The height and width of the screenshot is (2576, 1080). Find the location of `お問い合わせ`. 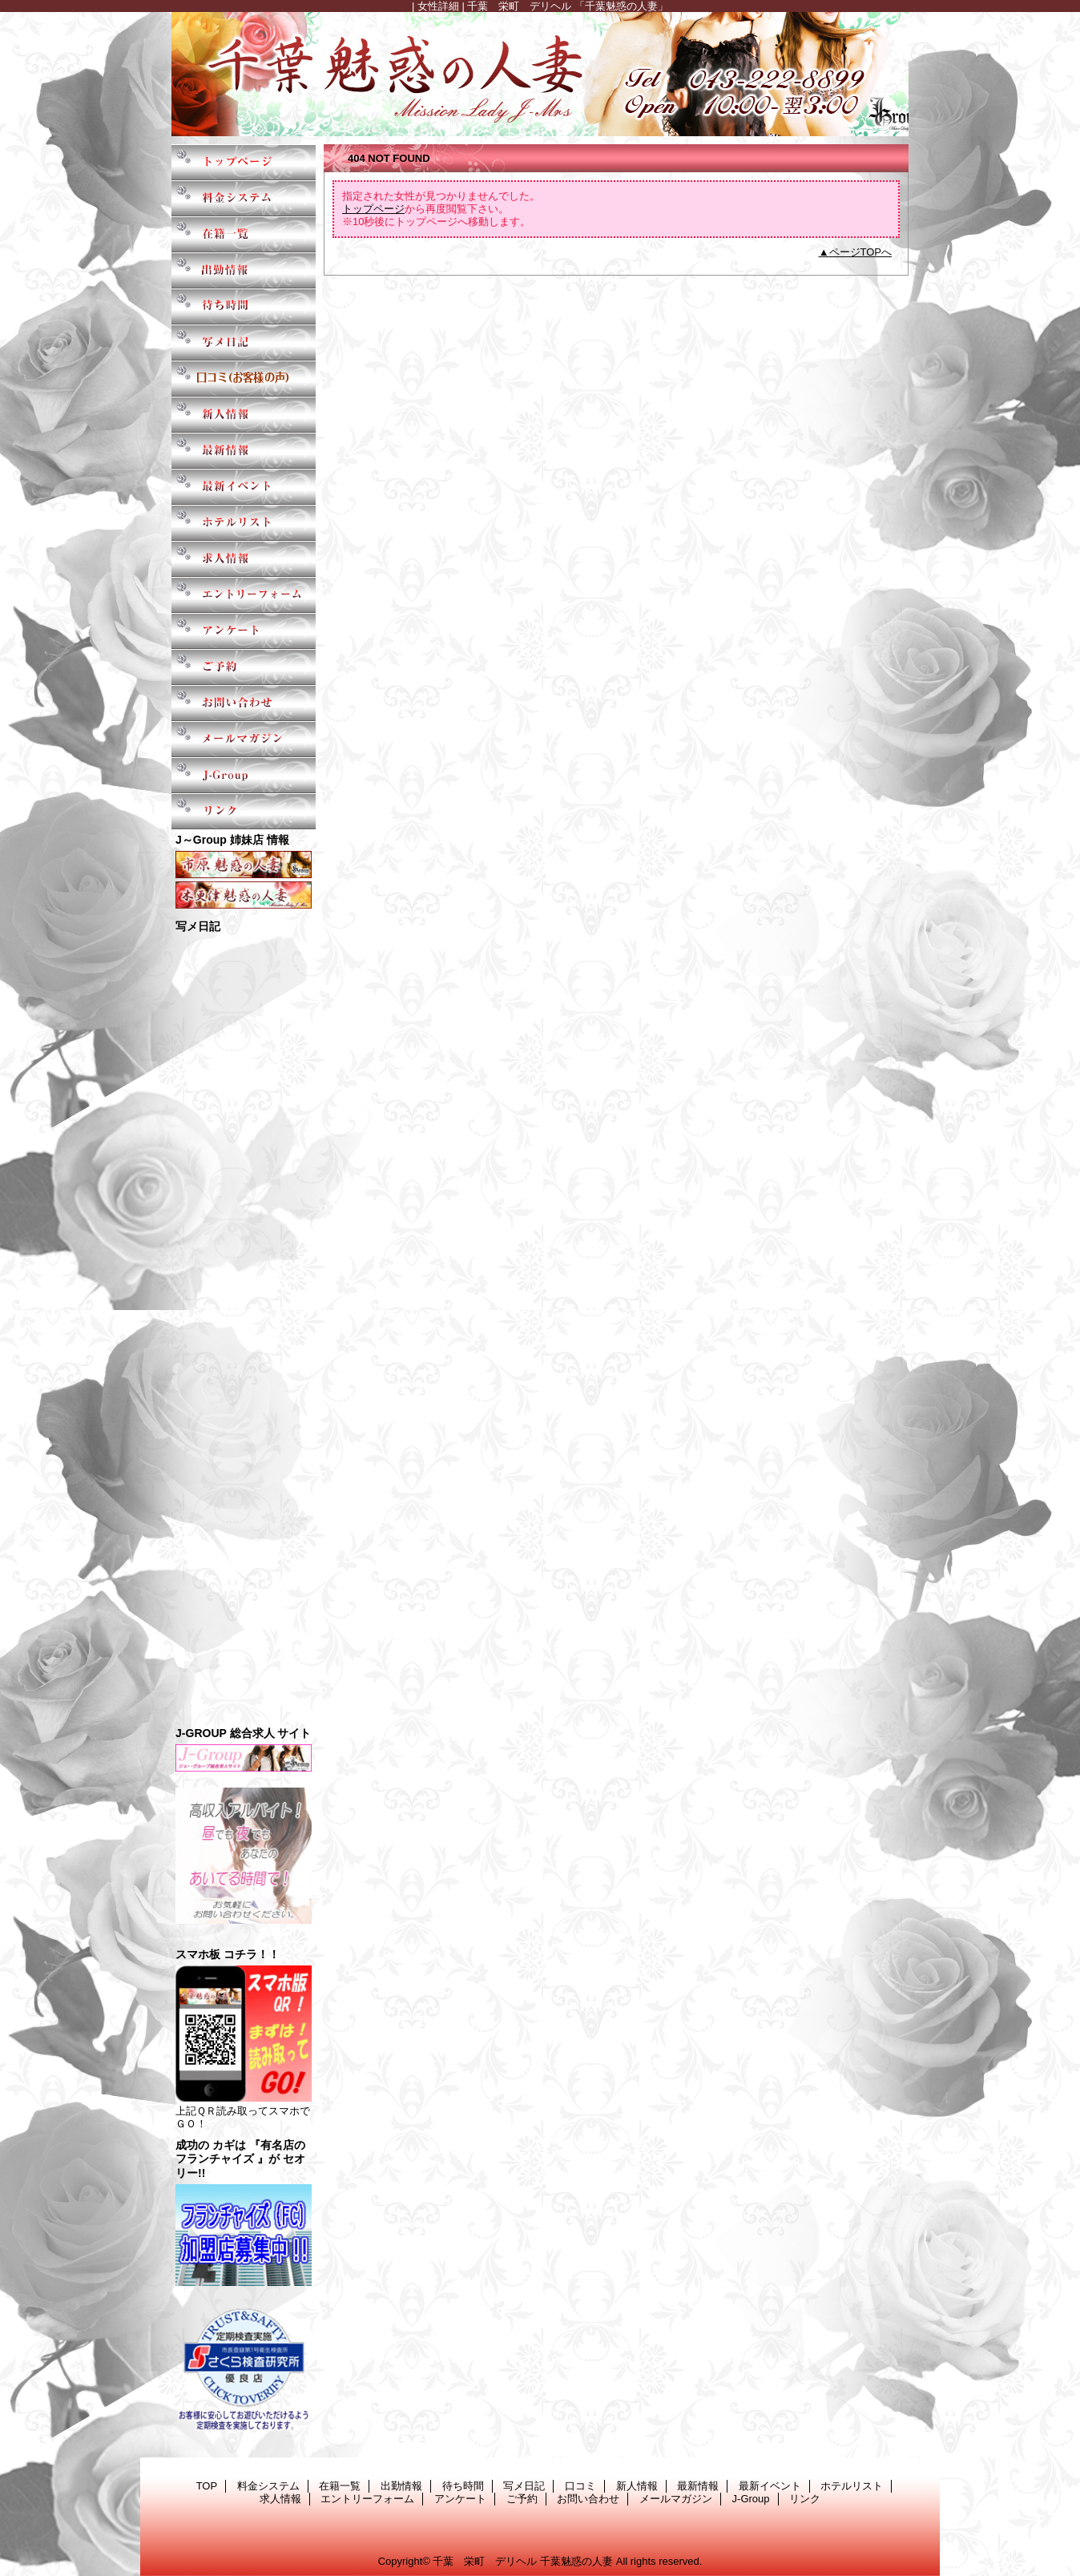

お問い合わせ is located at coordinates (243, 703).